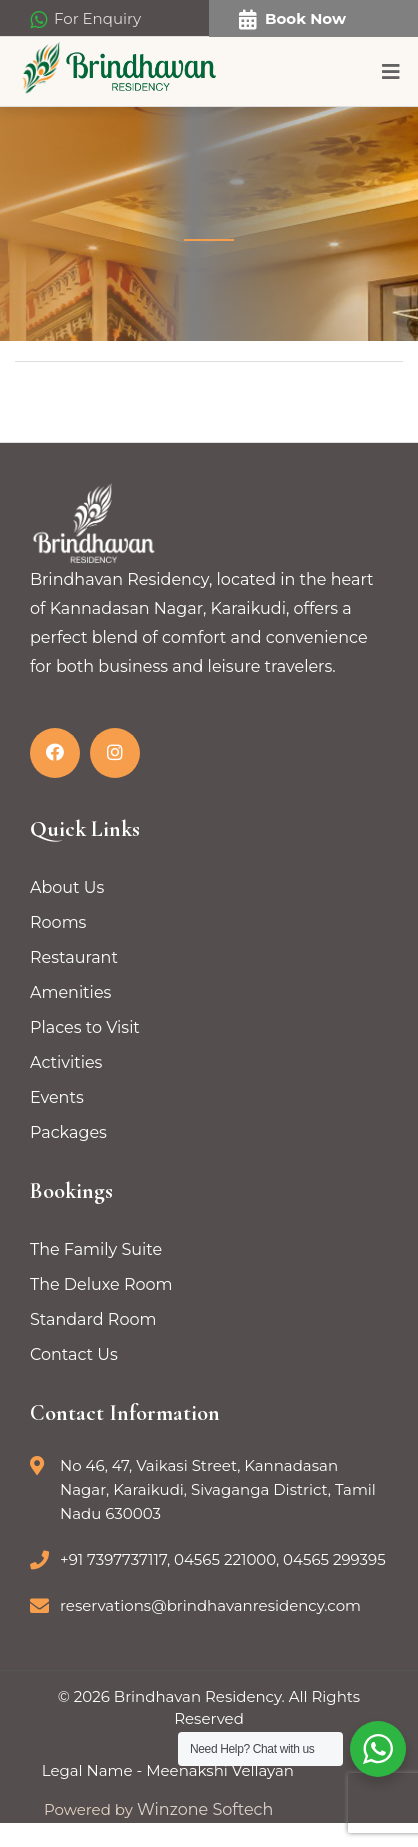 This screenshot has height=1847, width=418. What do you see at coordinates (74, 957) in the screenshot?
I see `Restaurant` at bounding box center [74, 957].